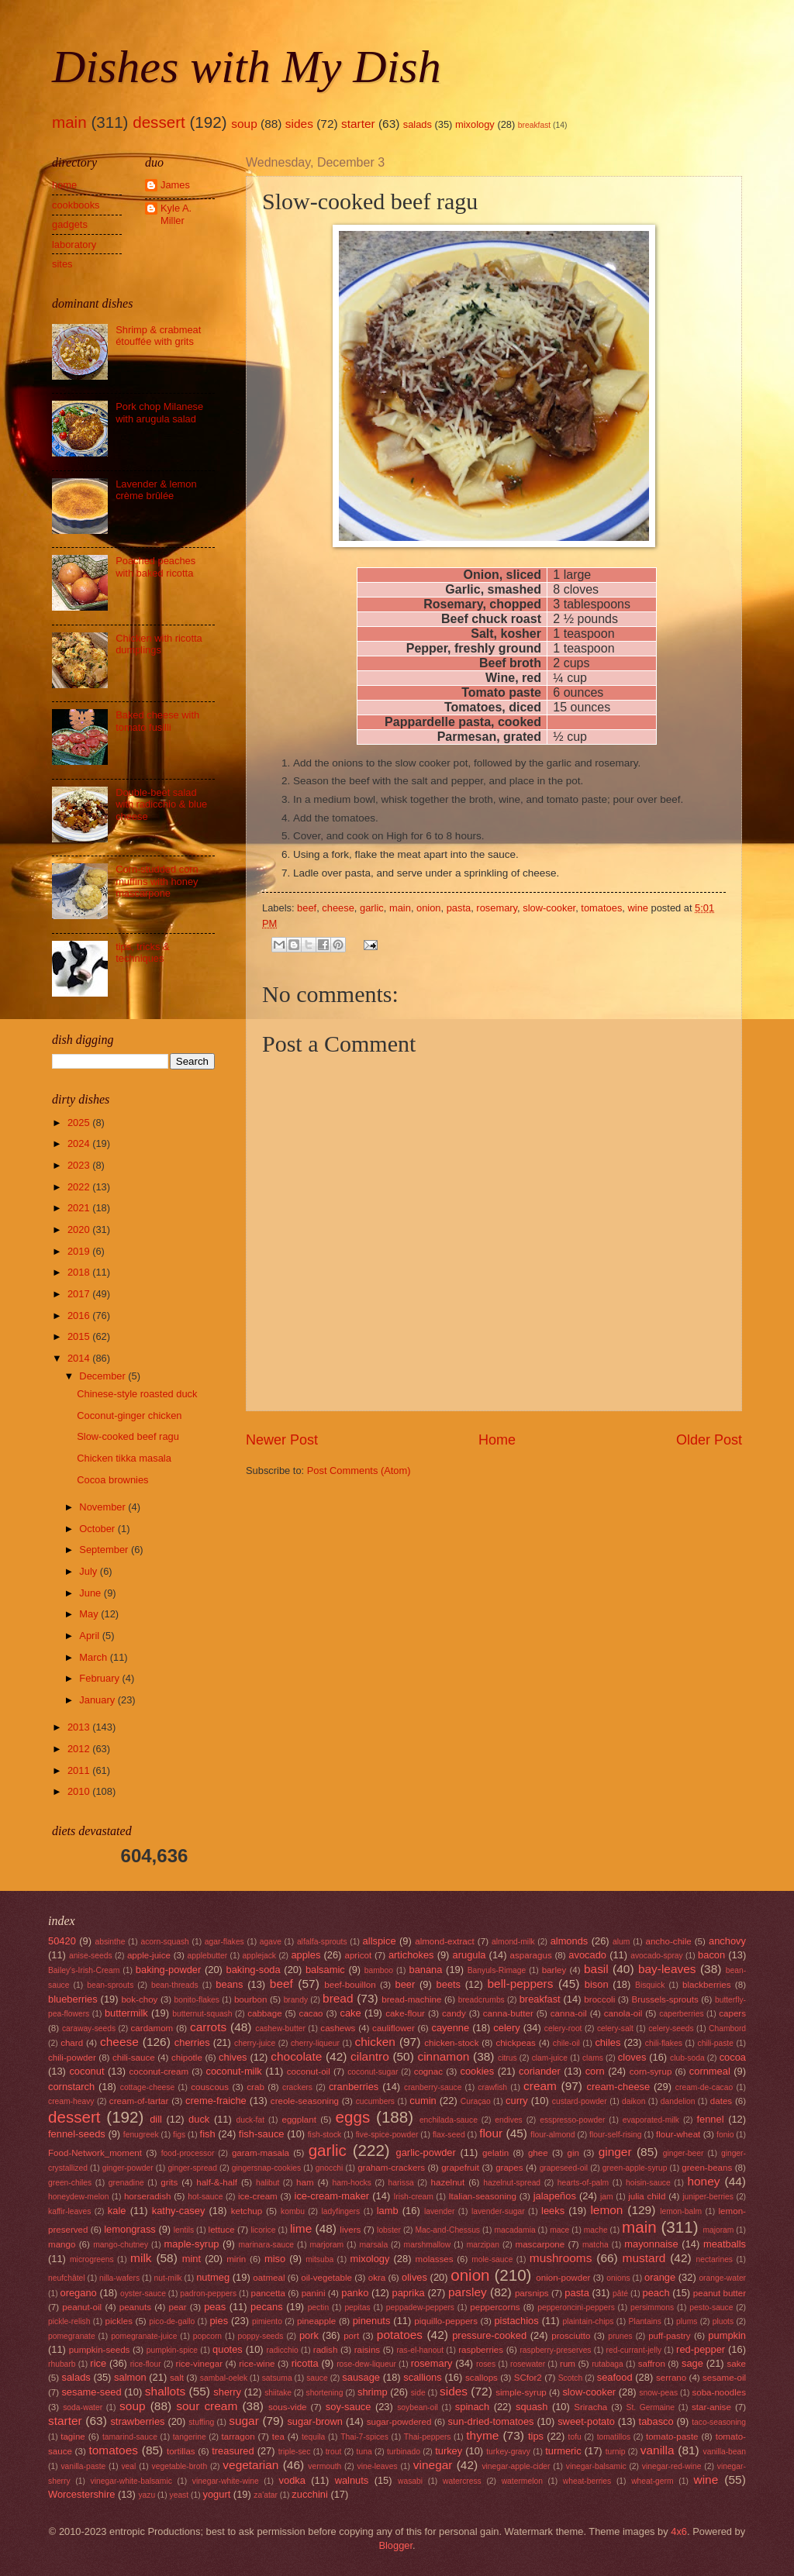  Describe the element at coordinates (112, 1480) in the screenshot. I see `Cocoa brownies` at that location.